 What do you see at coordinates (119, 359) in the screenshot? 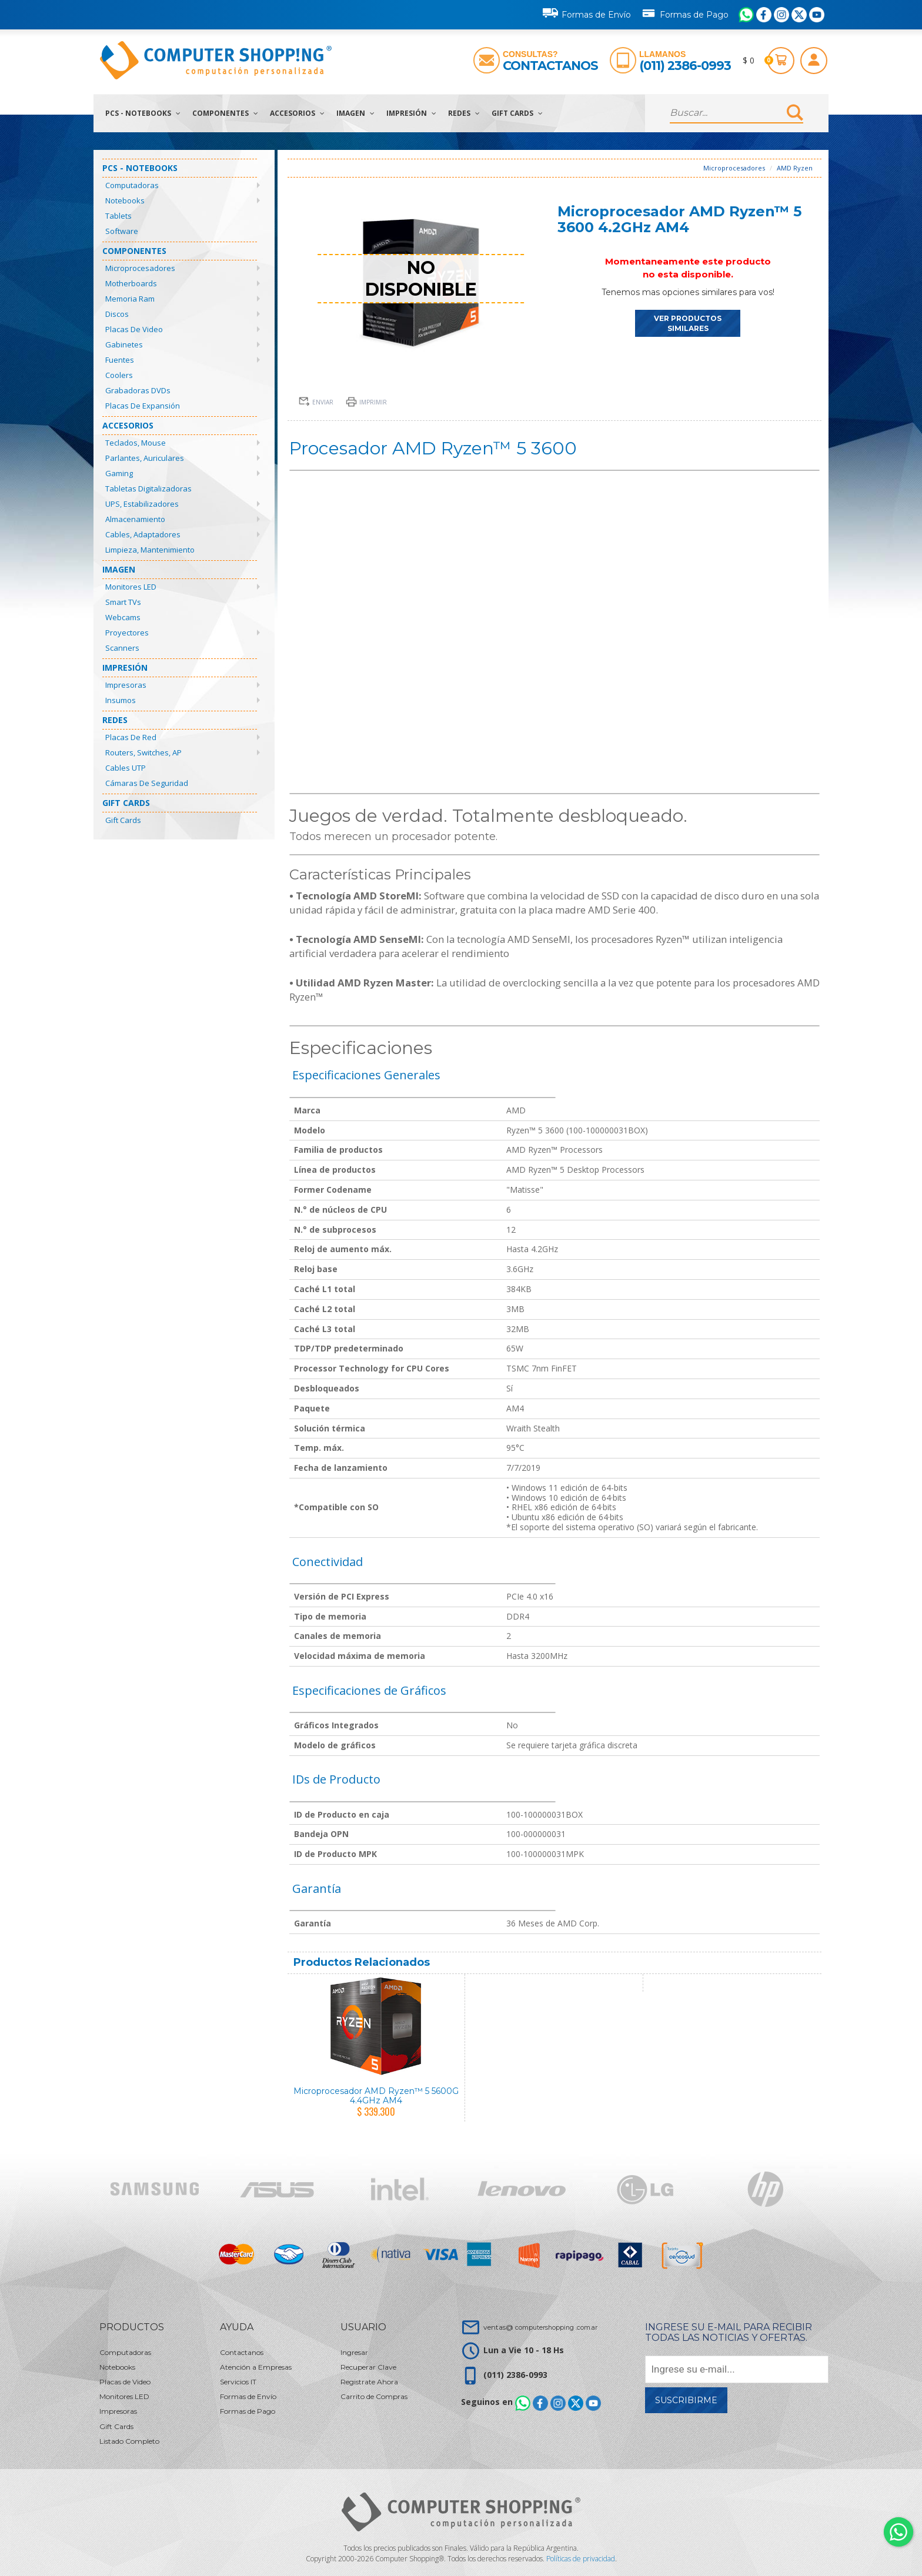
I see `Fuentes` at bounding box center [119, 359].